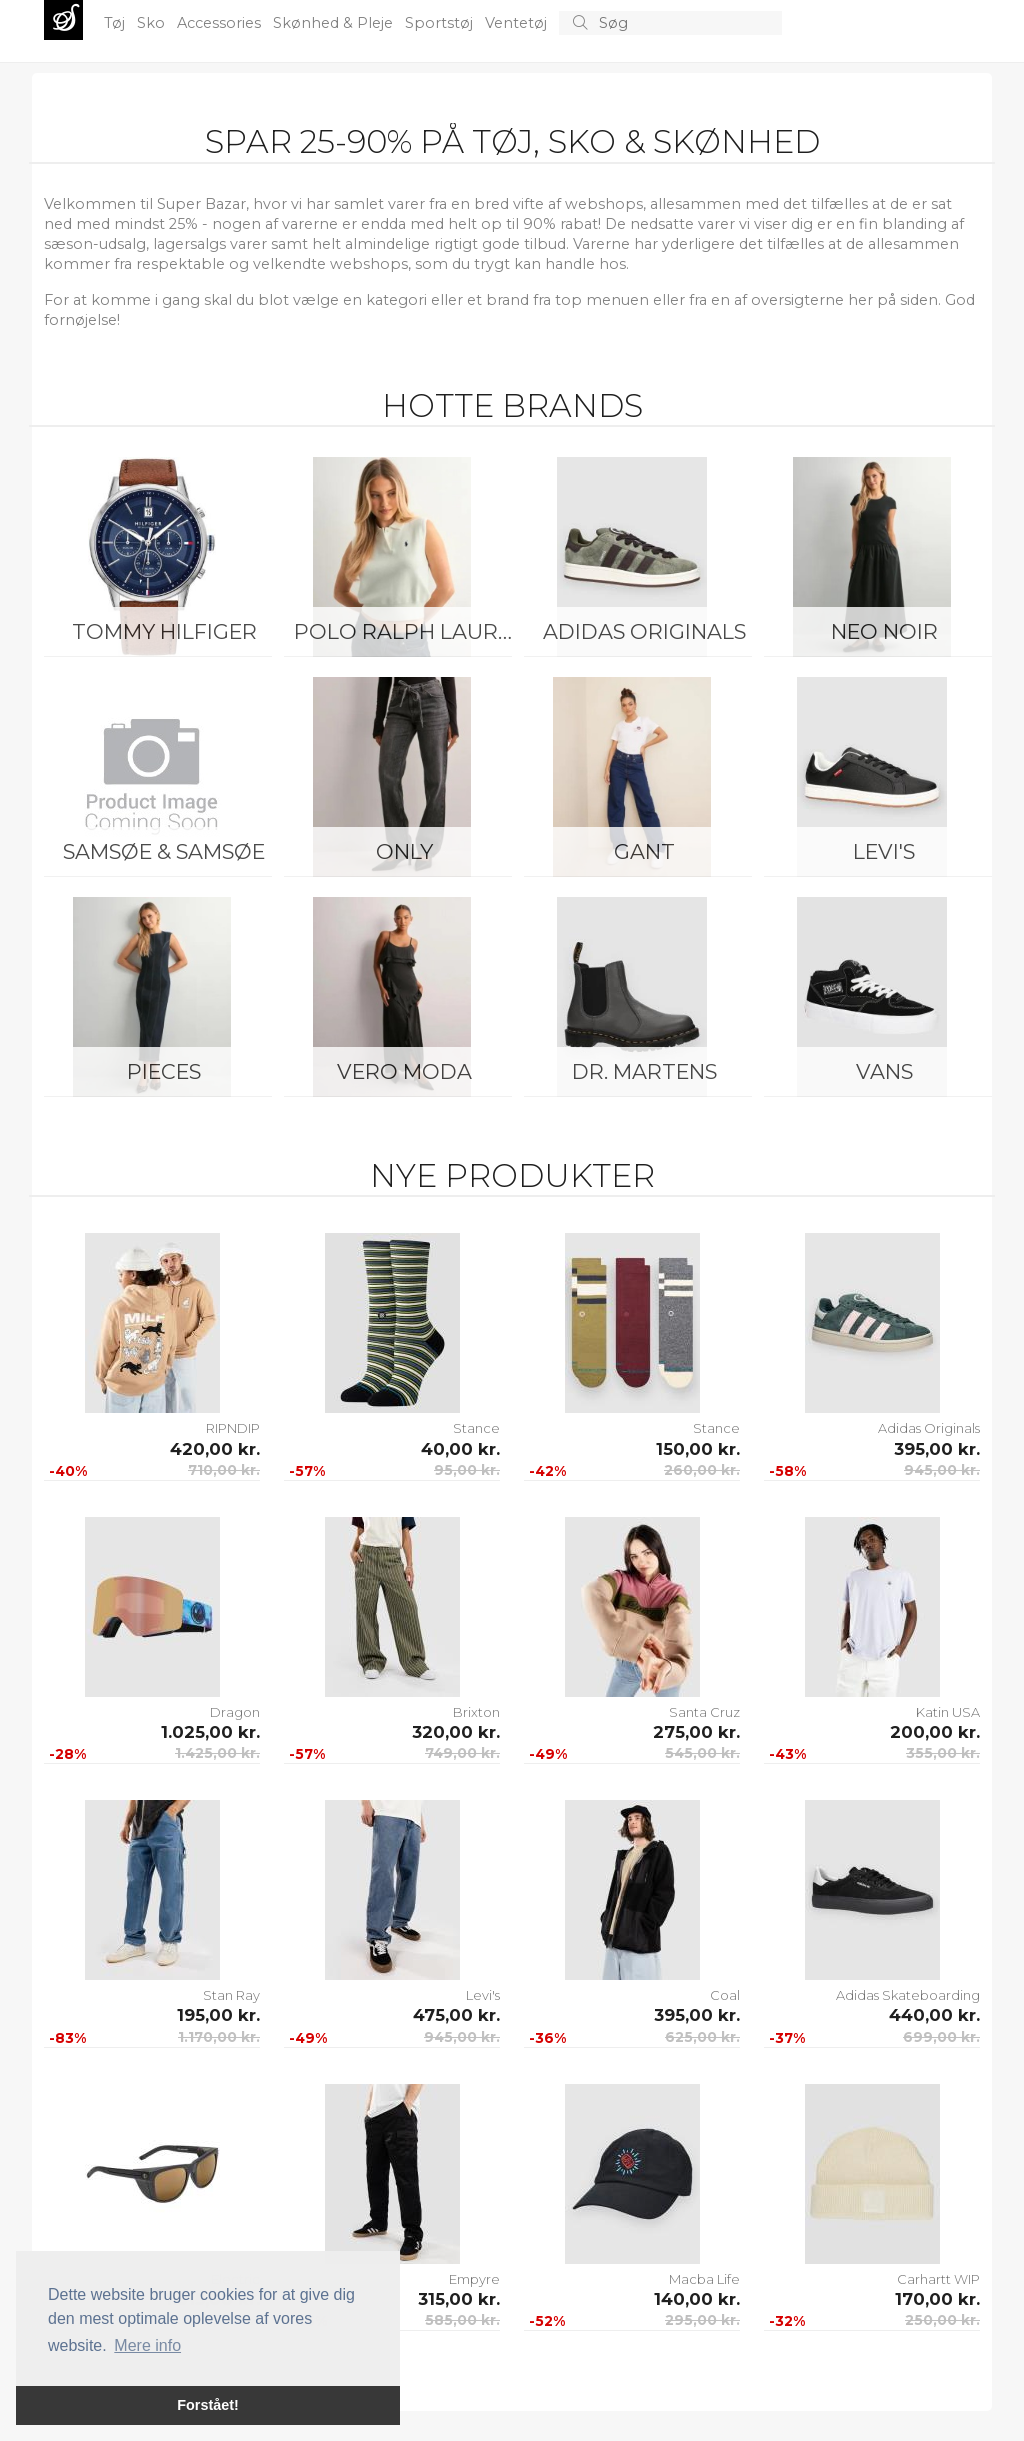 This screenshot has width=1024, height=2441. I want to click on Coal, so click(725, 1995).